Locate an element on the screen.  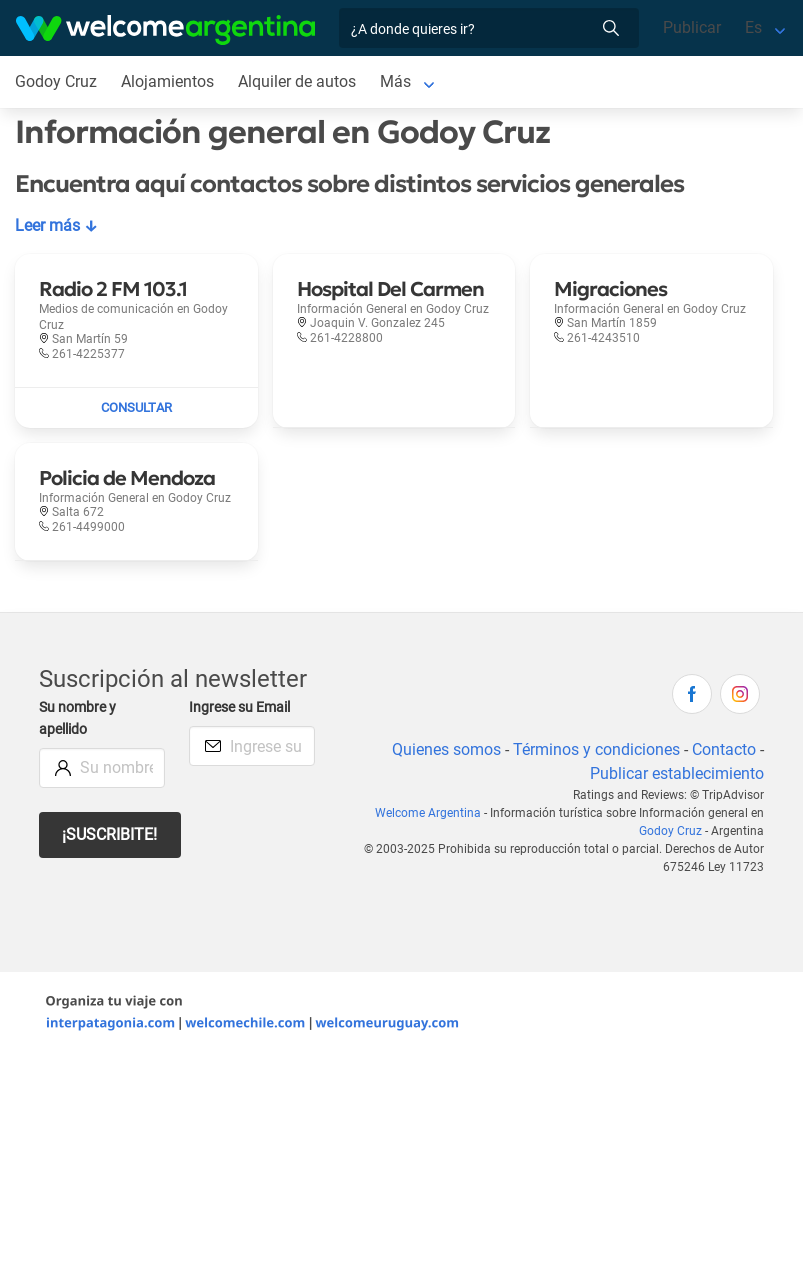
Publicar is located at coordinates (692, 27).